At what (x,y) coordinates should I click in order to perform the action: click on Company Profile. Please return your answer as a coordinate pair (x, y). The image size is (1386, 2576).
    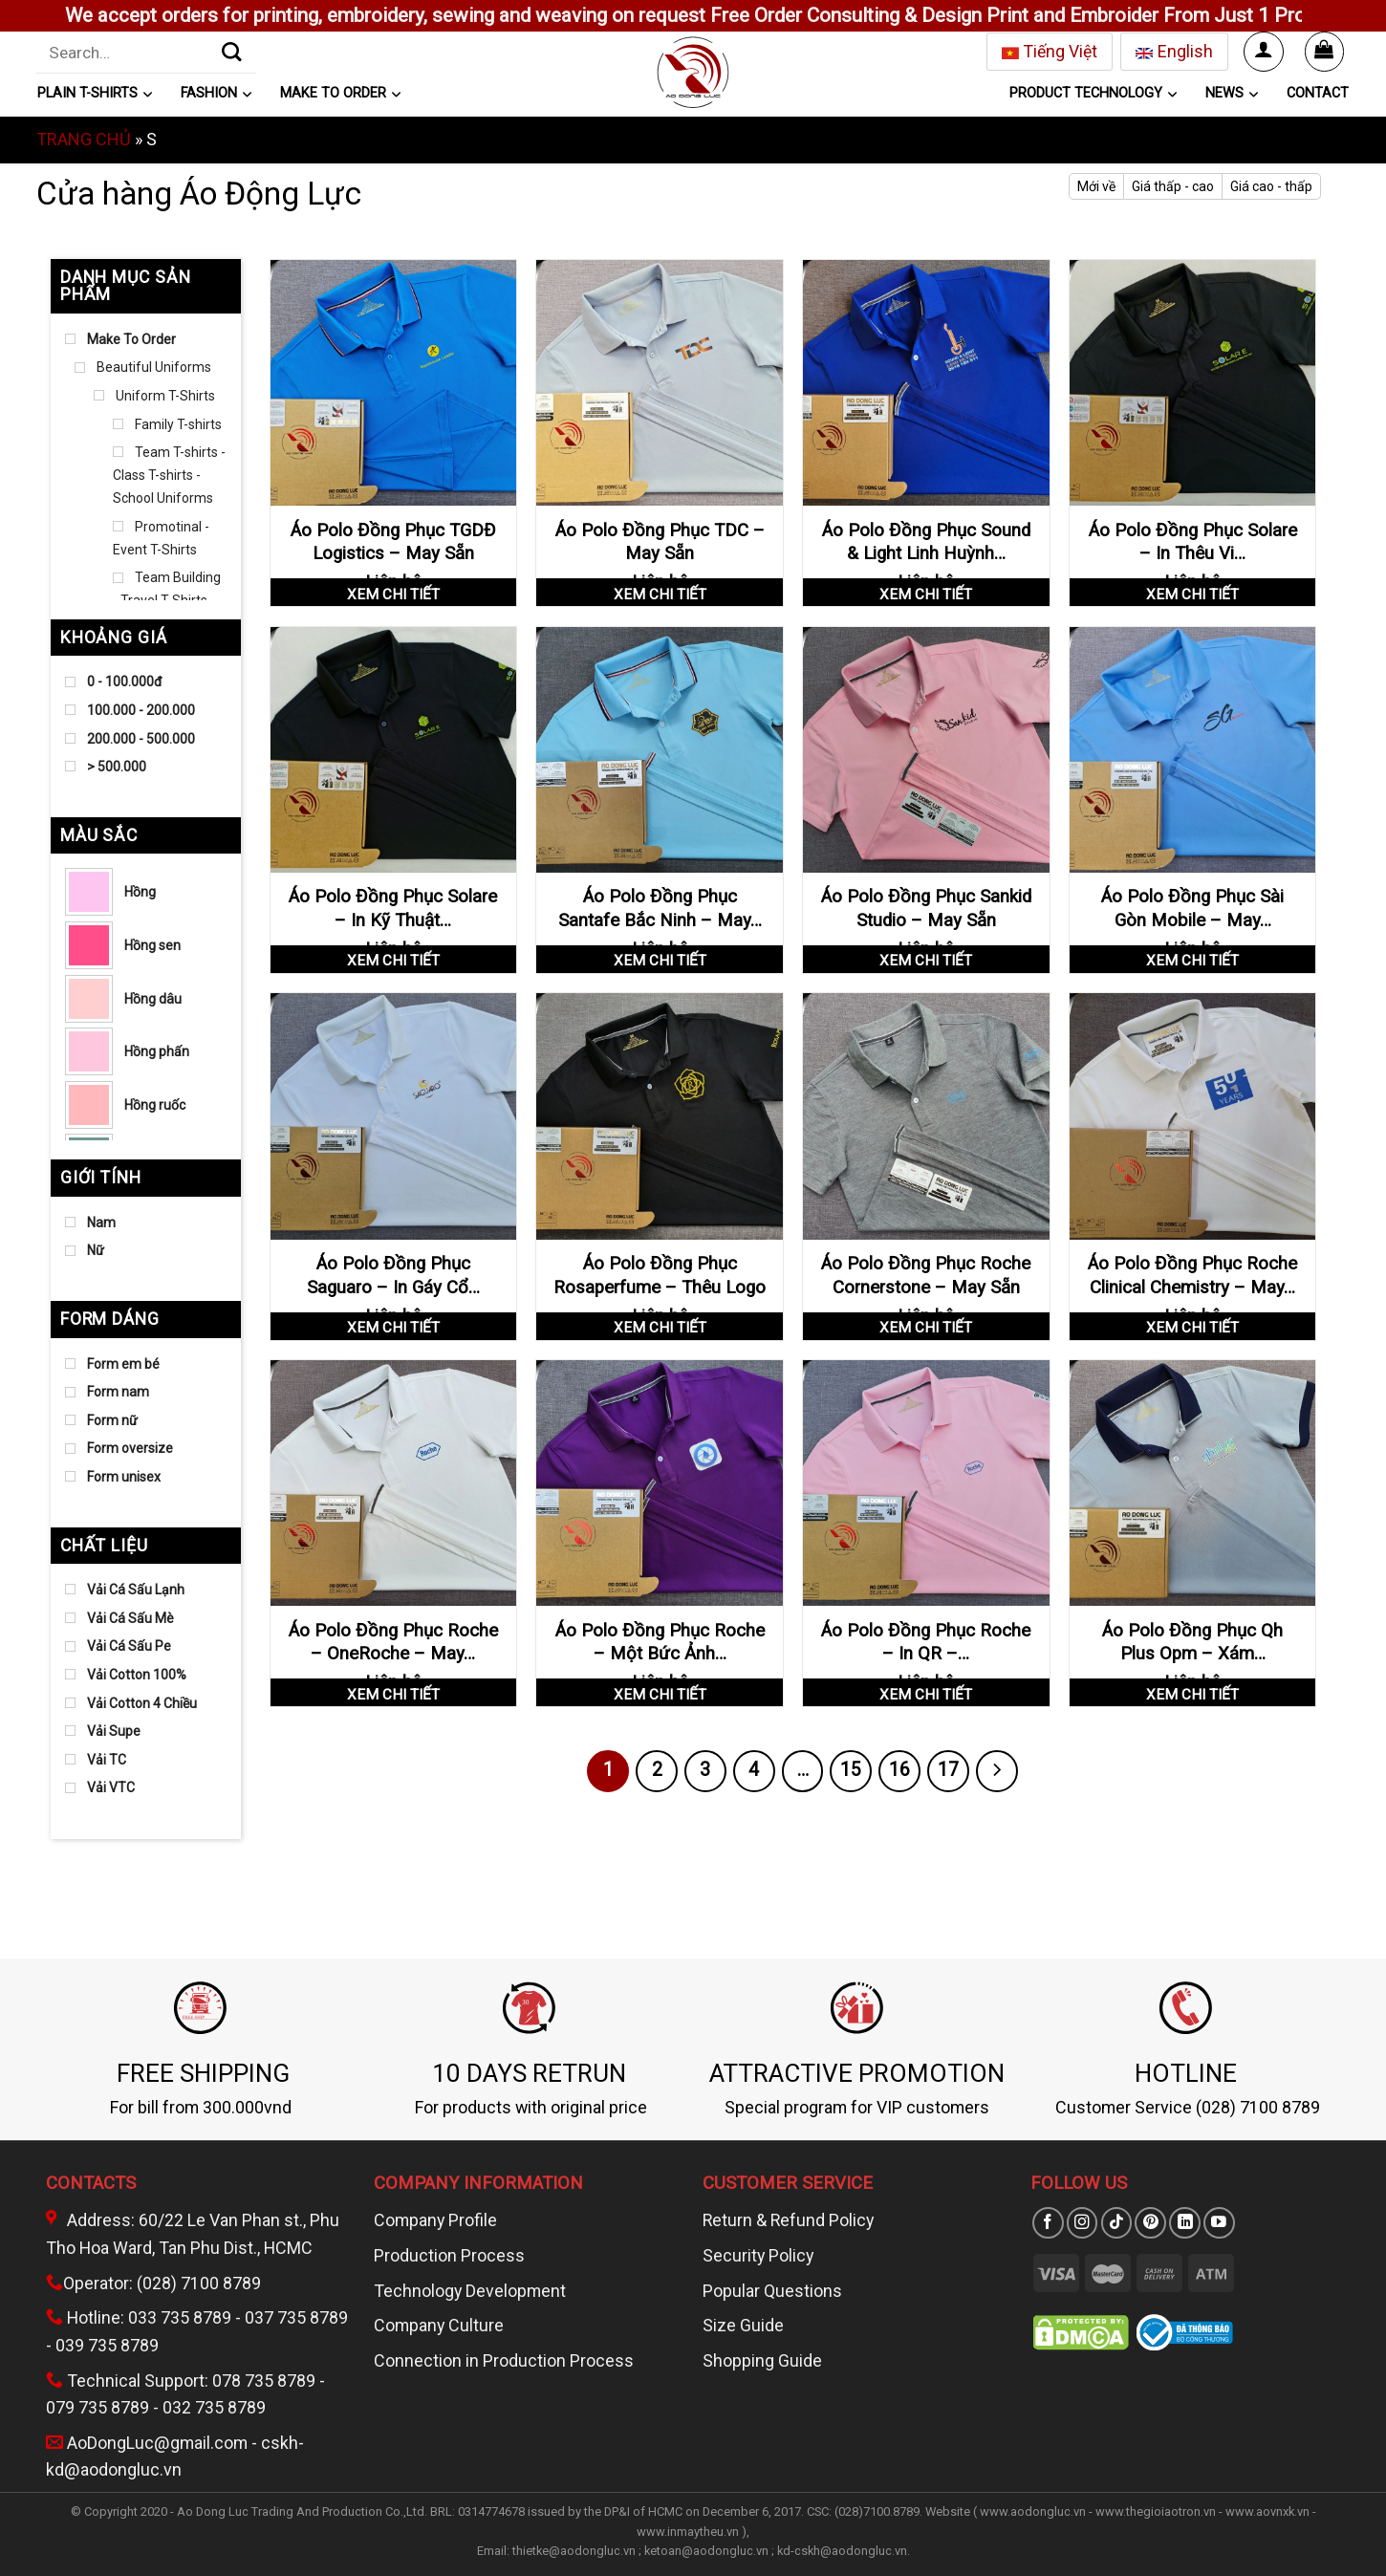
    Looking at the image, I should click on (435, 2220).